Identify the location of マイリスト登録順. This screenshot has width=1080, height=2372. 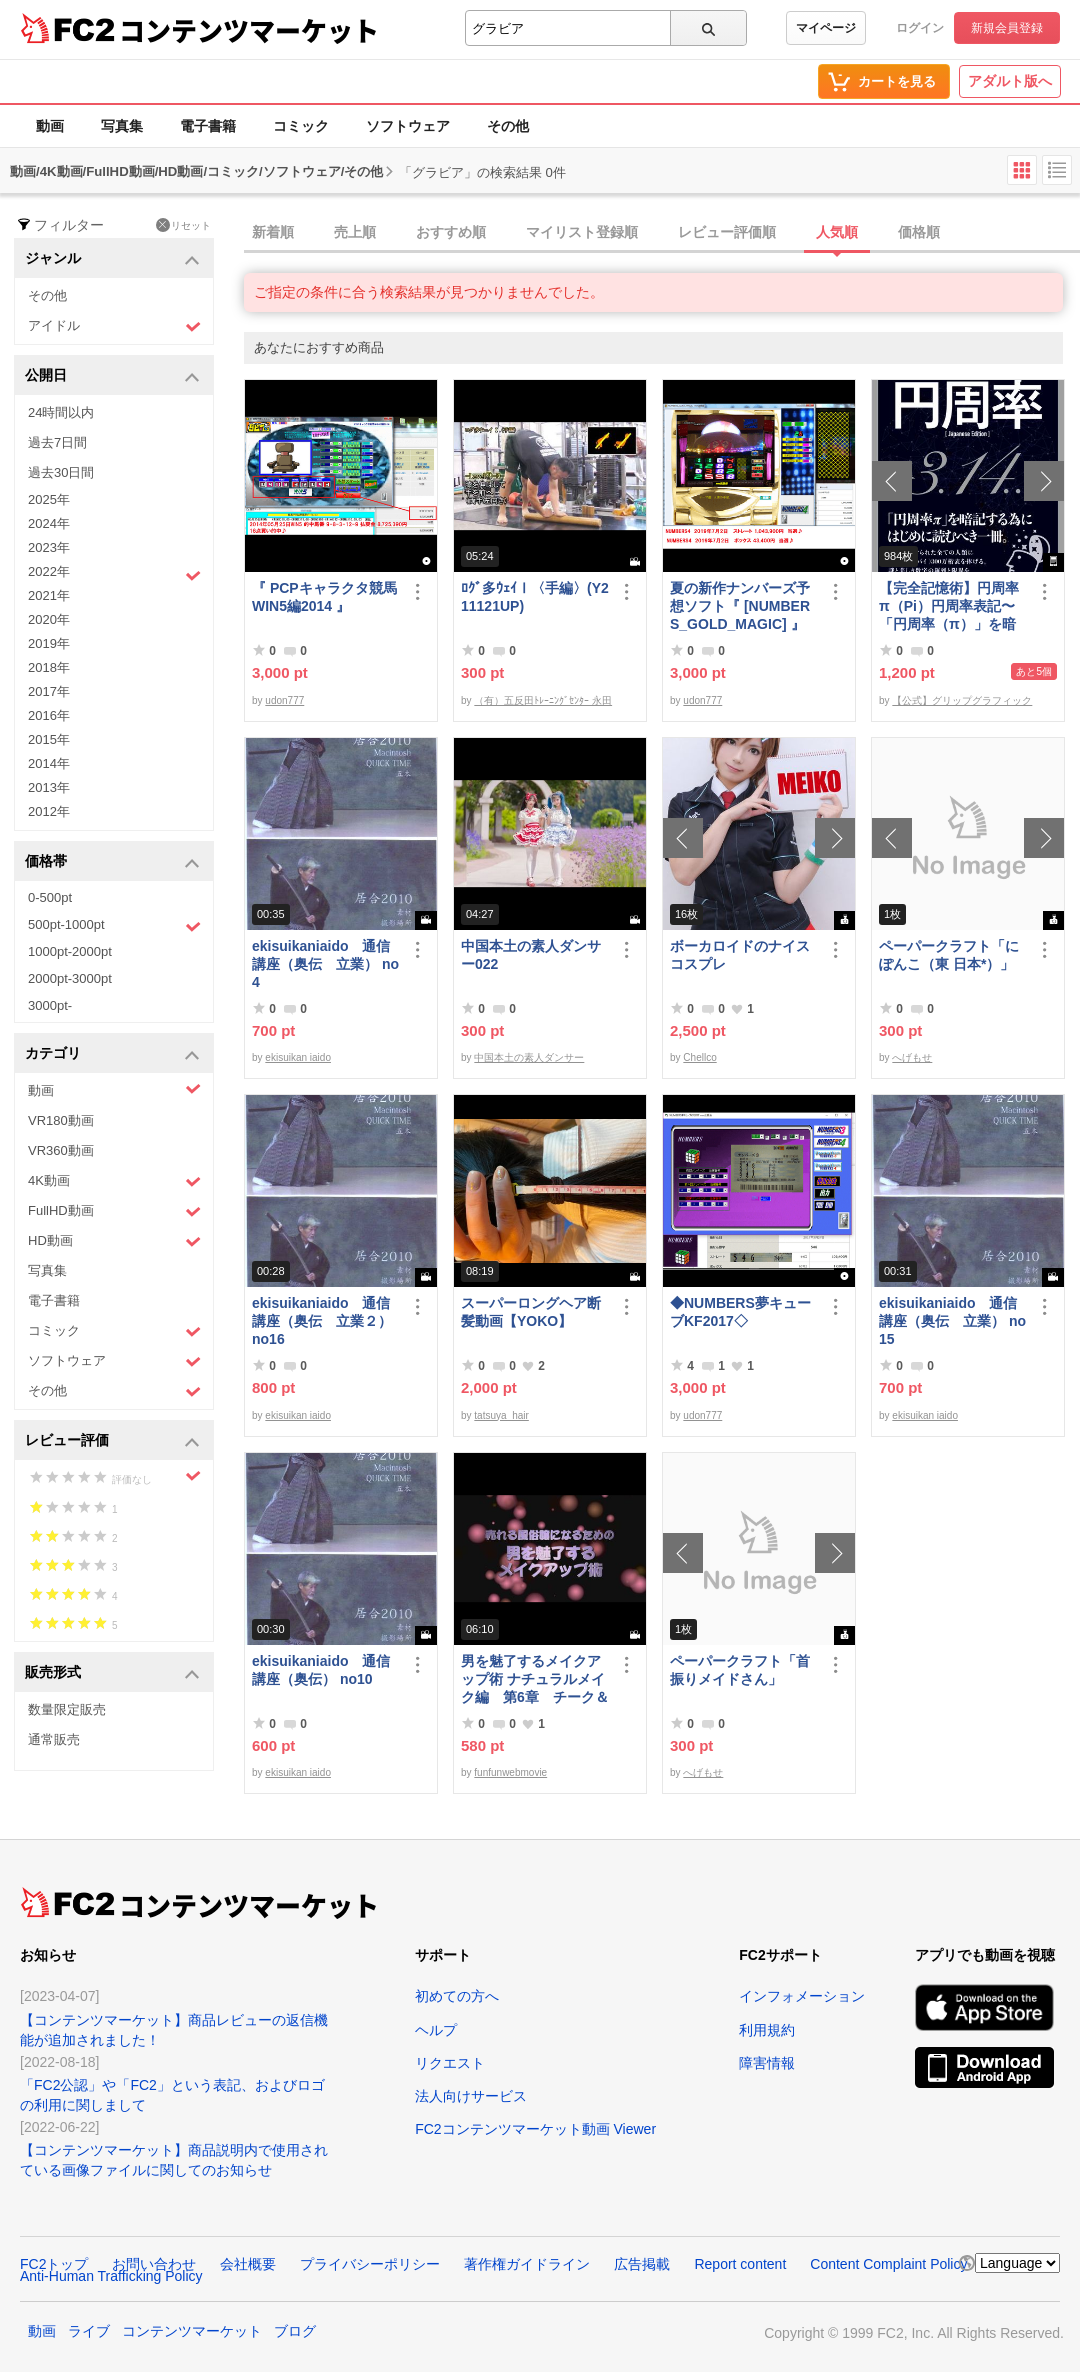
(582, 232).